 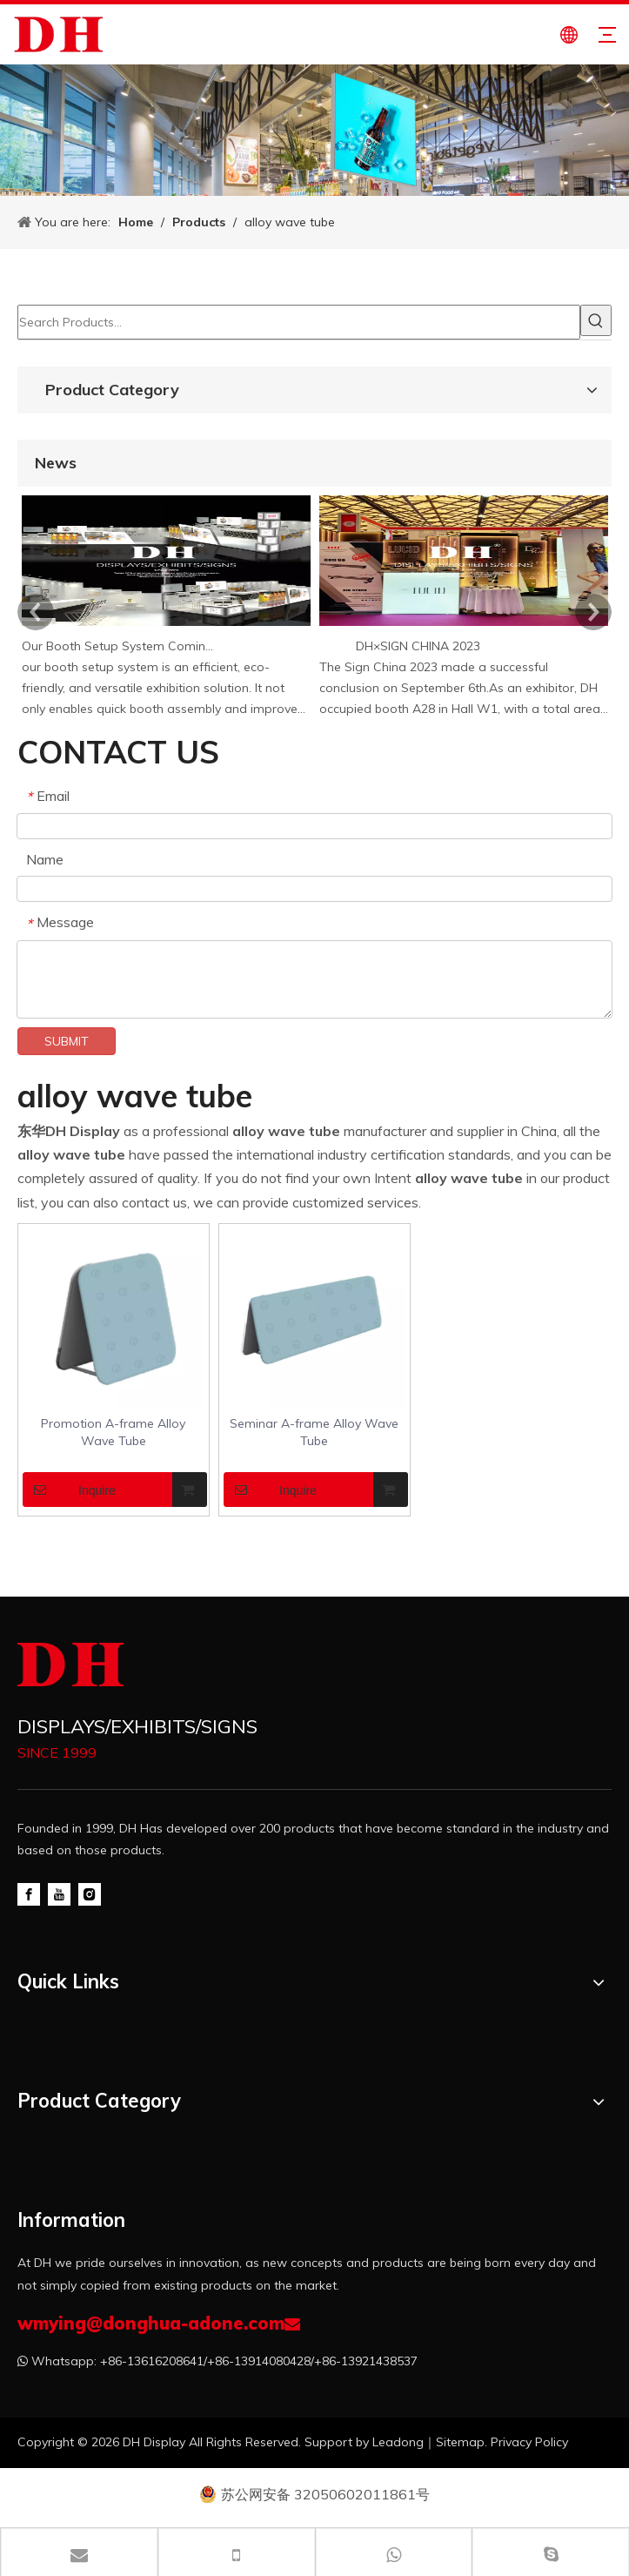 I want to click on Sitemap, so click(x=460, y=2442).